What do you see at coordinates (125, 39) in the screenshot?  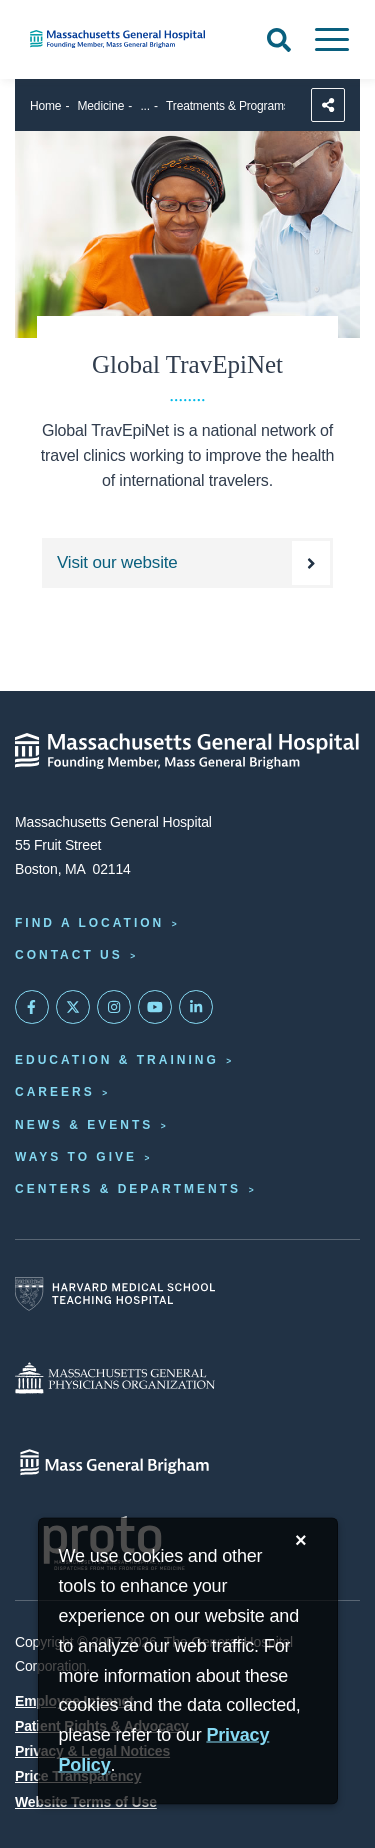 I see `[Home]` at bounding box center [125, 39].